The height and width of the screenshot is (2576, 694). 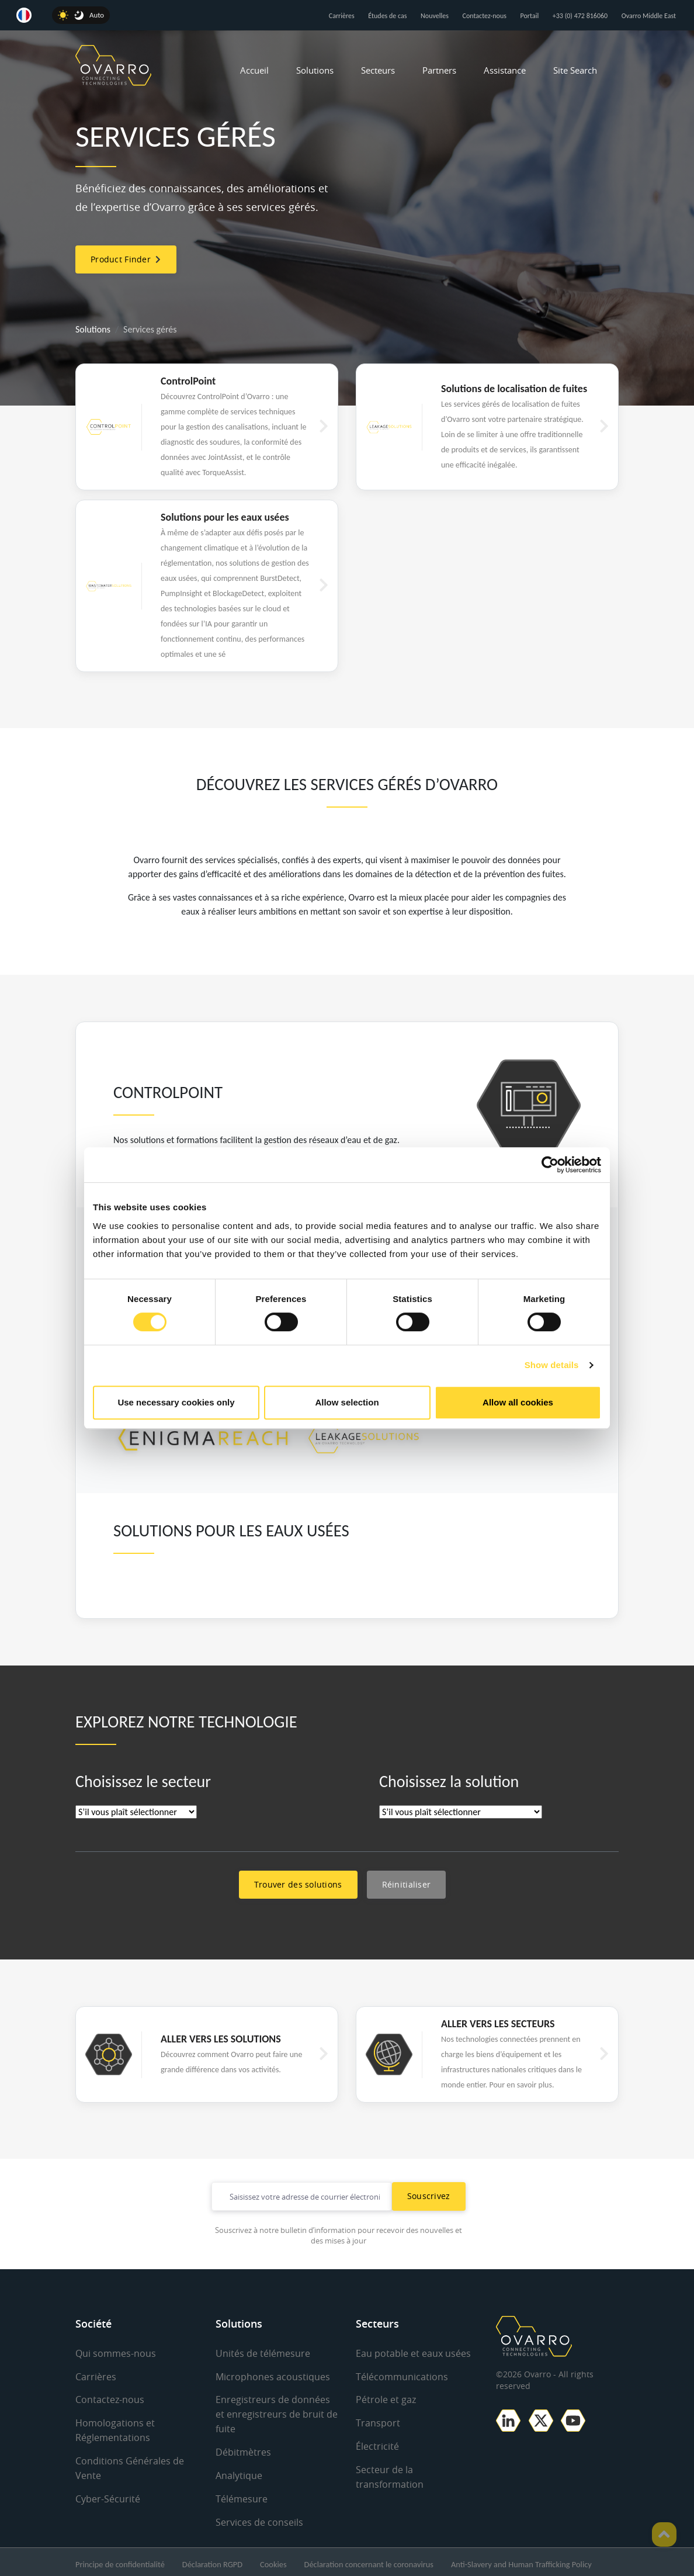 What do you see at coordinates (575, 70) in the screenshot?
I see `Site Search` at bounding box center [575, 70].